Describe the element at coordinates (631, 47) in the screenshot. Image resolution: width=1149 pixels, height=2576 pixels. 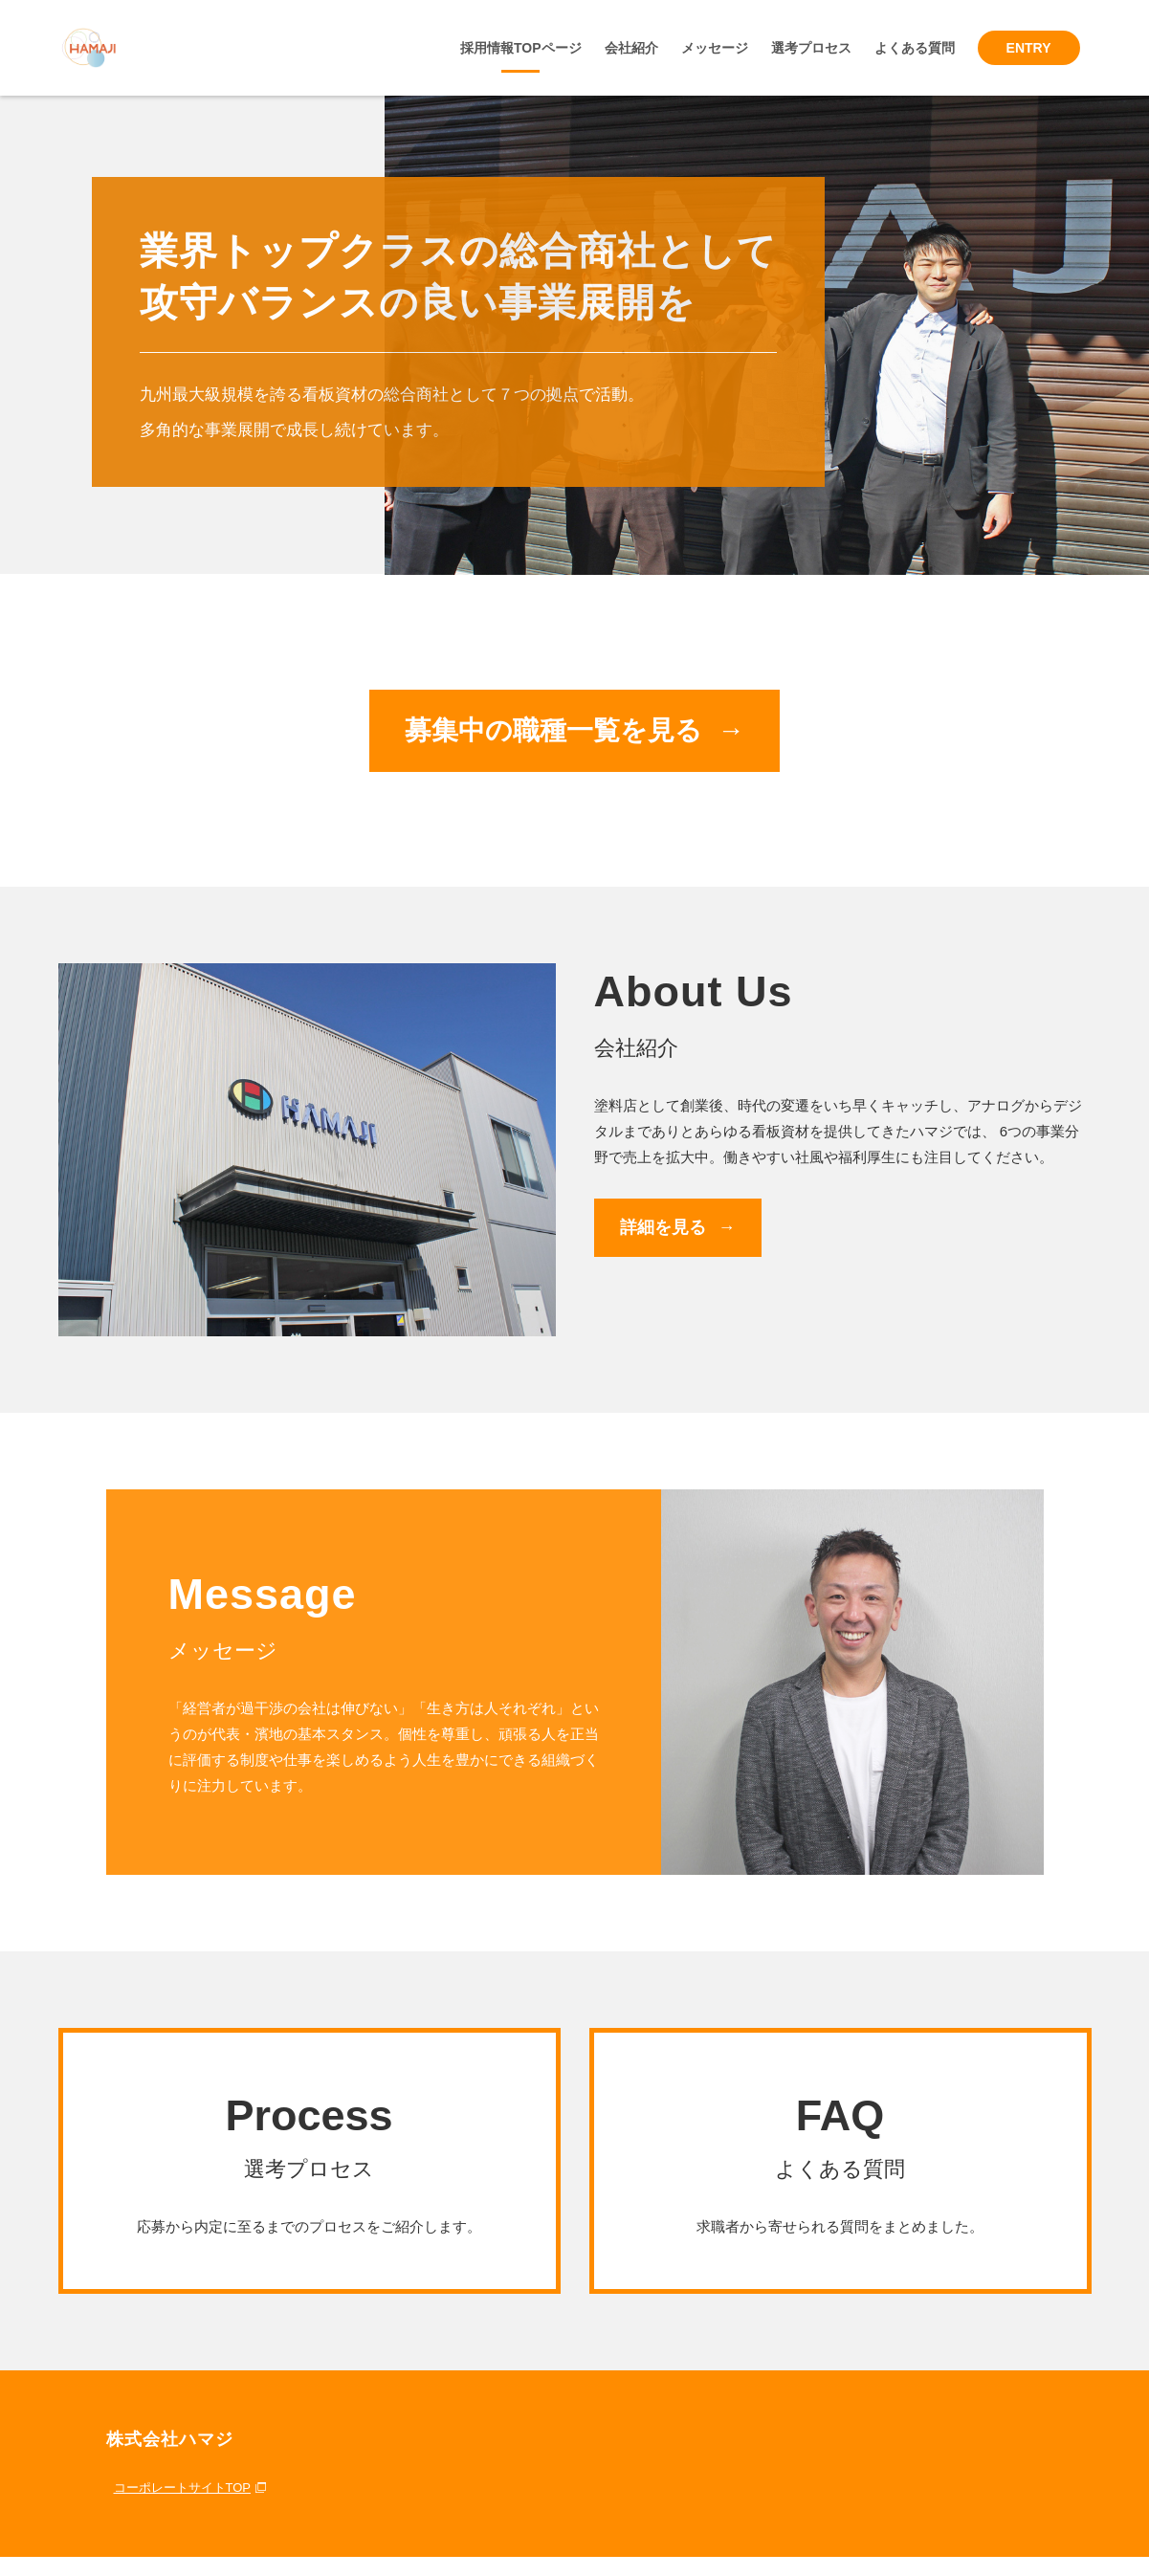
I see `会社紹介` at that location.